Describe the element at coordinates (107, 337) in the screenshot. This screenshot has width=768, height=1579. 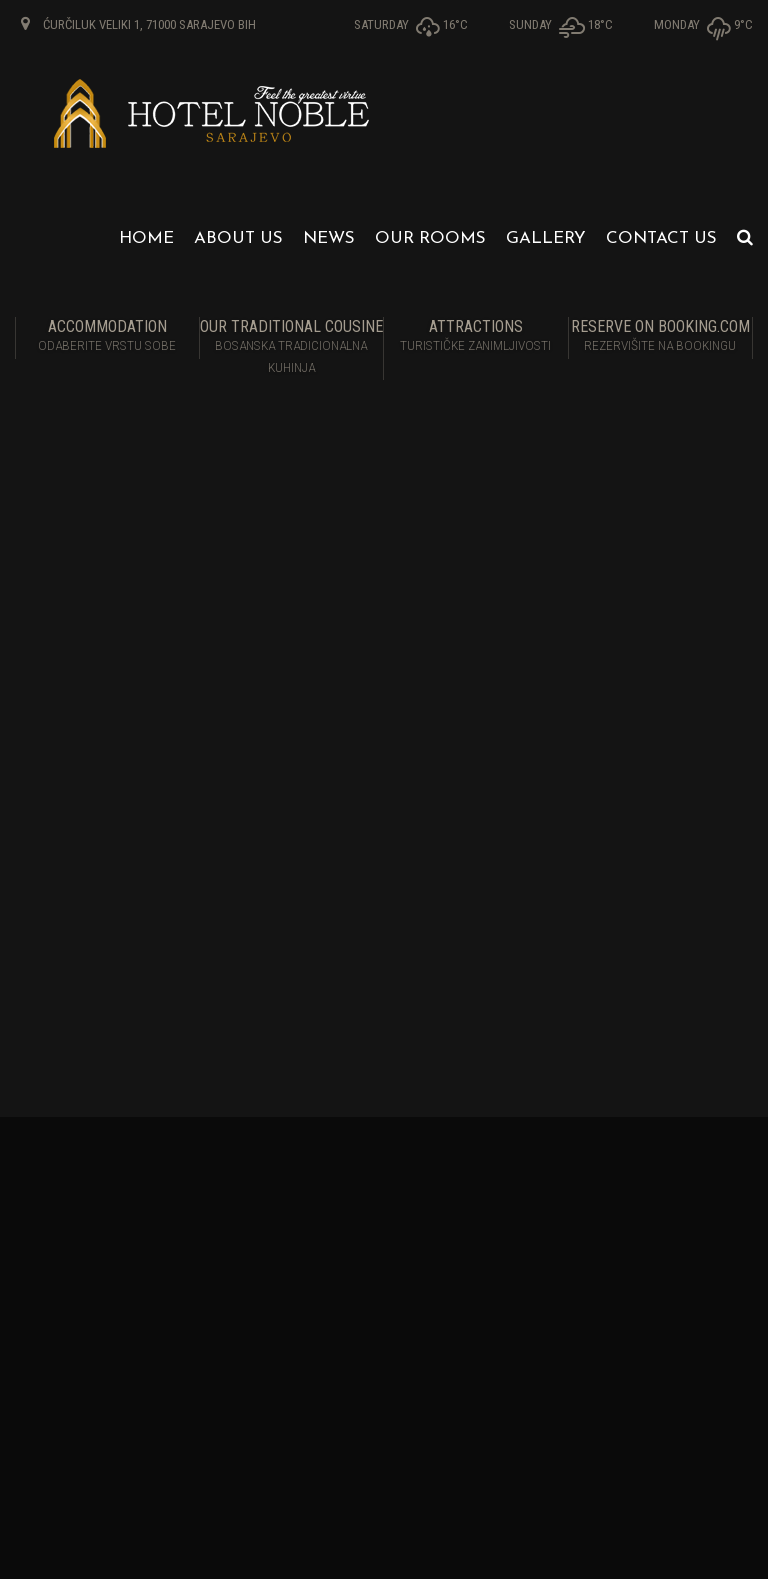
I see `Accommodation` at that location.